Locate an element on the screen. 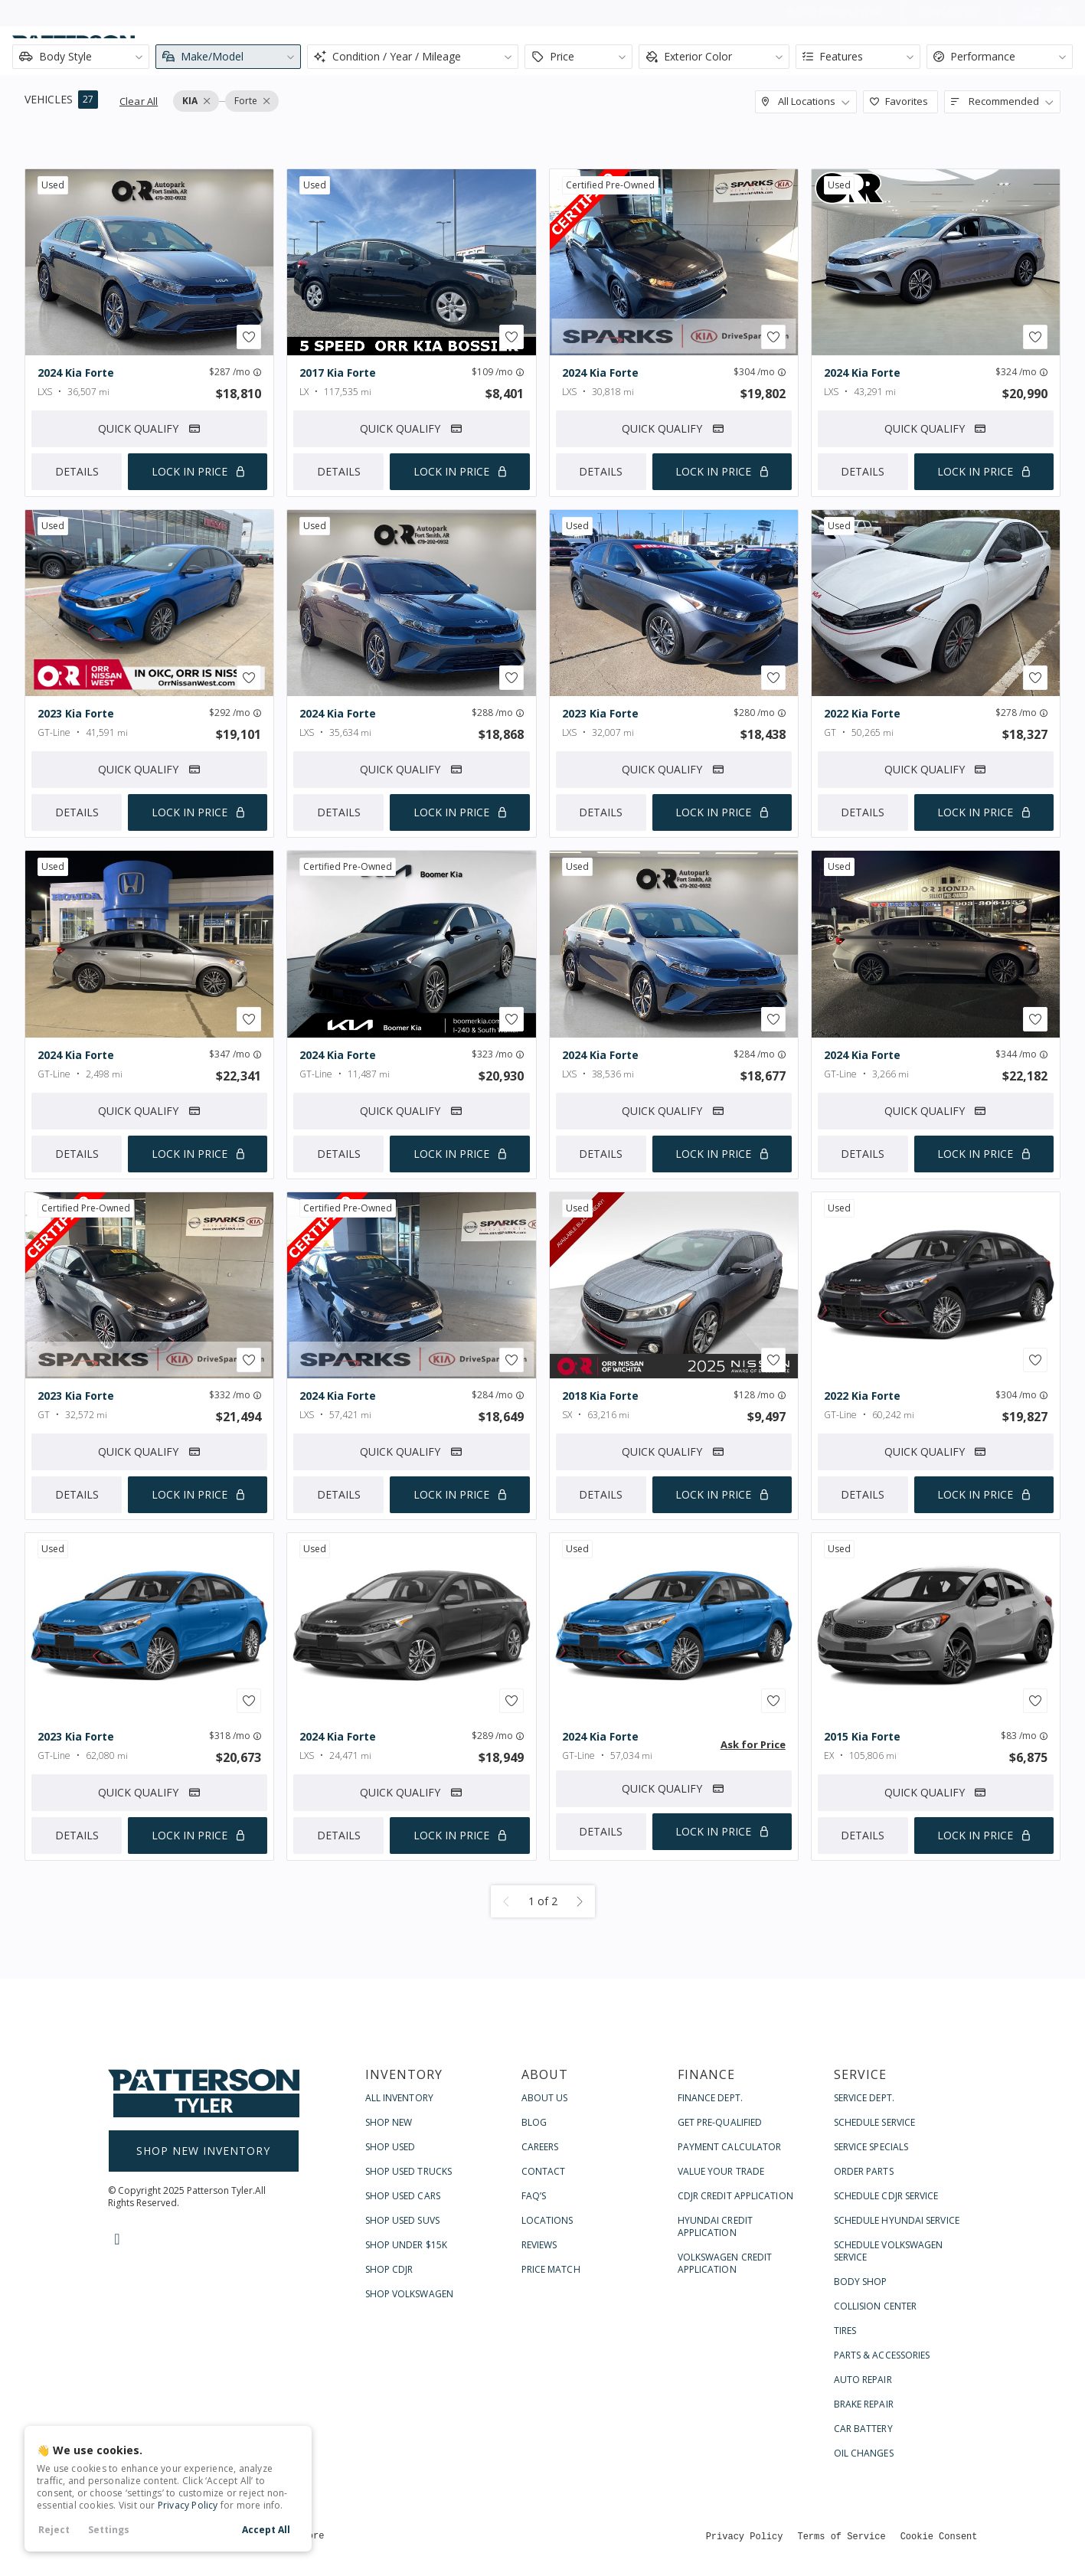 The width and height of the screenshot is (1085, 2576). Service is located at coordinates (923, 50).